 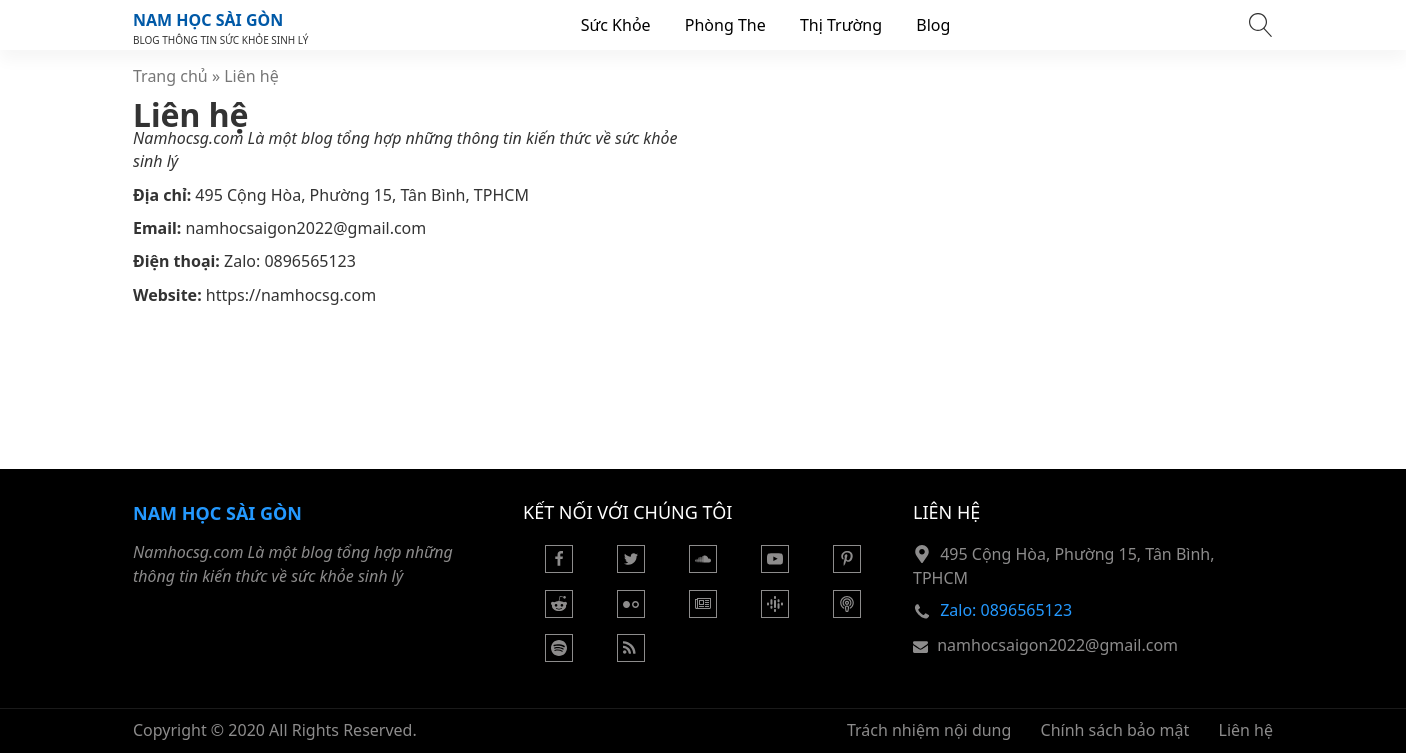 I want to click on Sức Khỏe, so click(x=616, y=25).